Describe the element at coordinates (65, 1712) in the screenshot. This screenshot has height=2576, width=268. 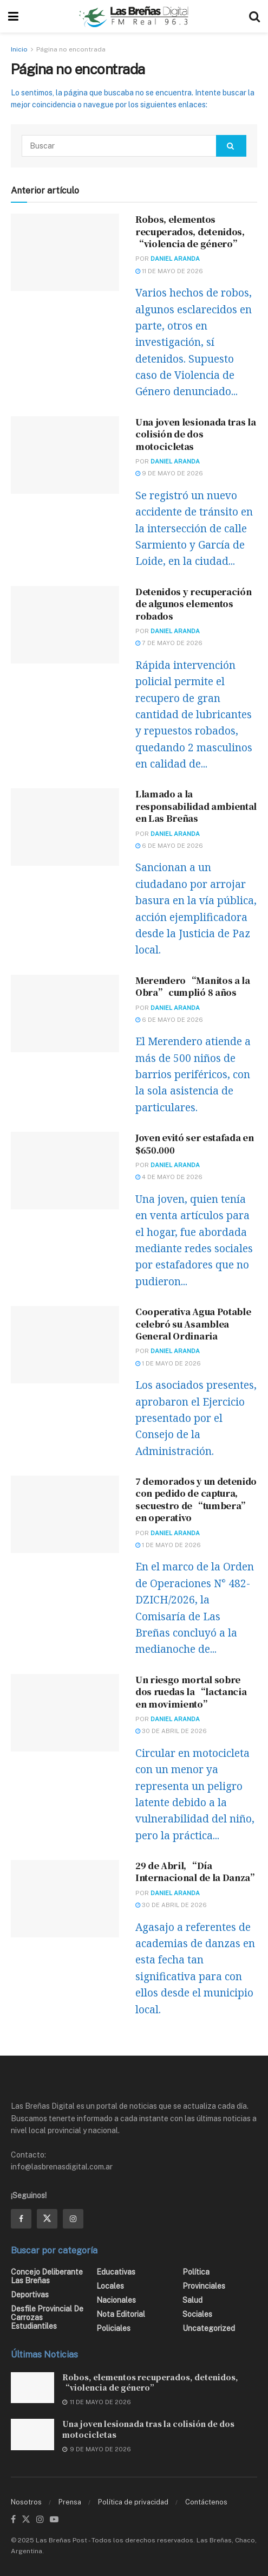
I see `[Read article: Un riesgo mortal sobre dos ruedas la “lactancia en movimiento”]` at that location.